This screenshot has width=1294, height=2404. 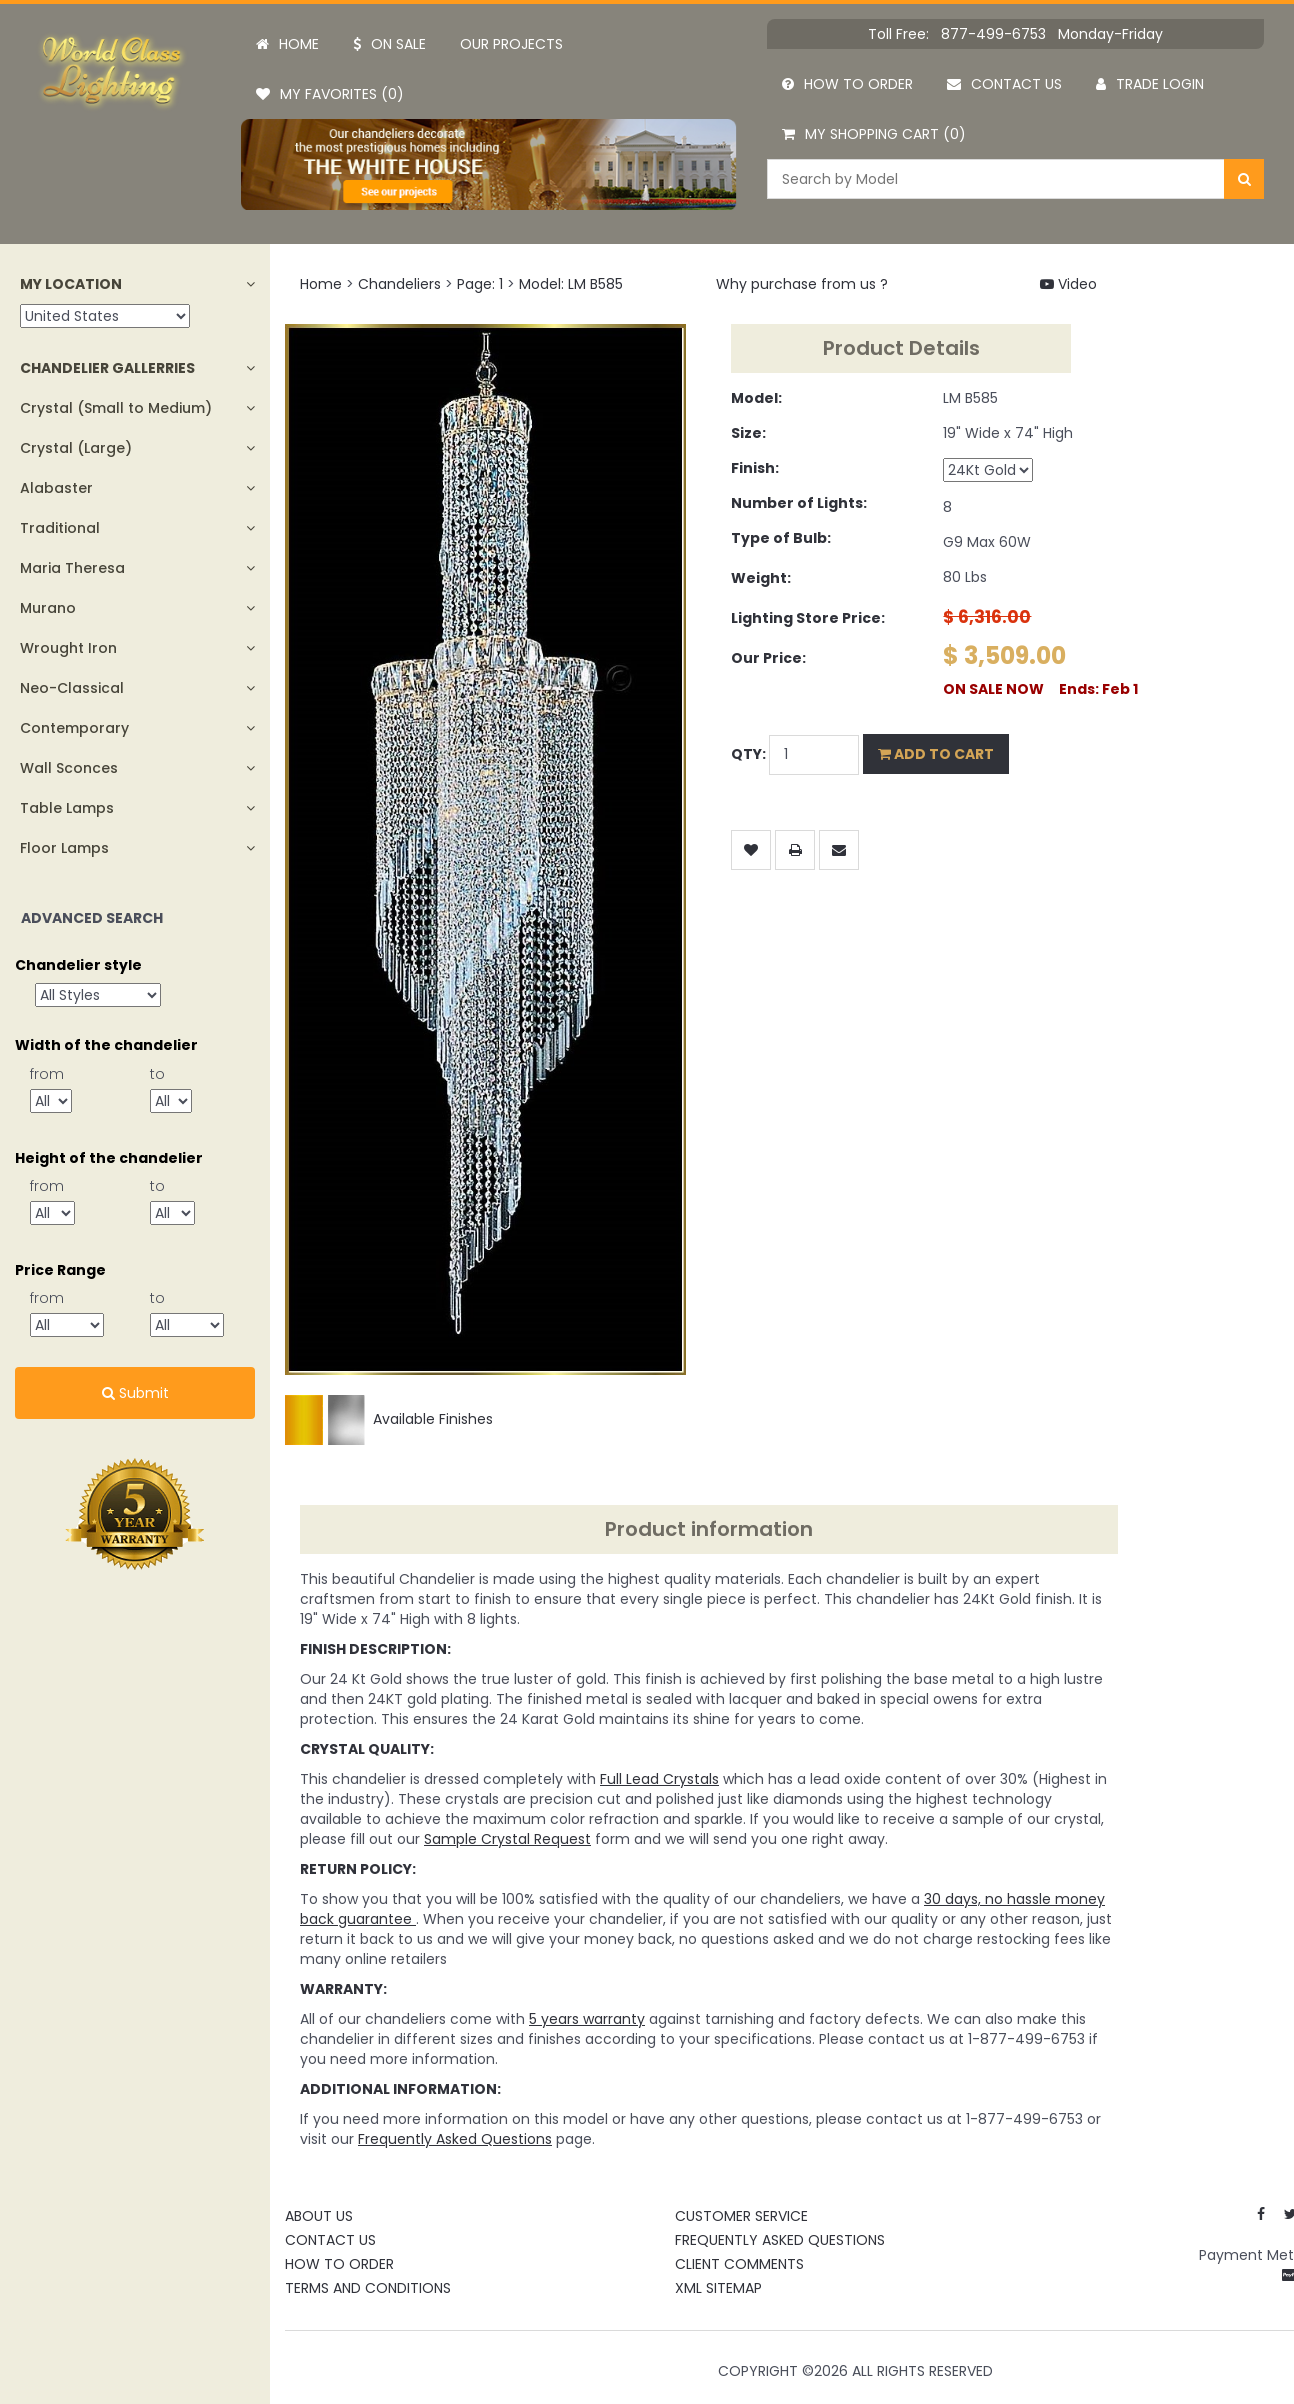 What do you see at coordinates (511, 44) in the screenshot?
I see `Our projects` at bounding box center [511, 44].